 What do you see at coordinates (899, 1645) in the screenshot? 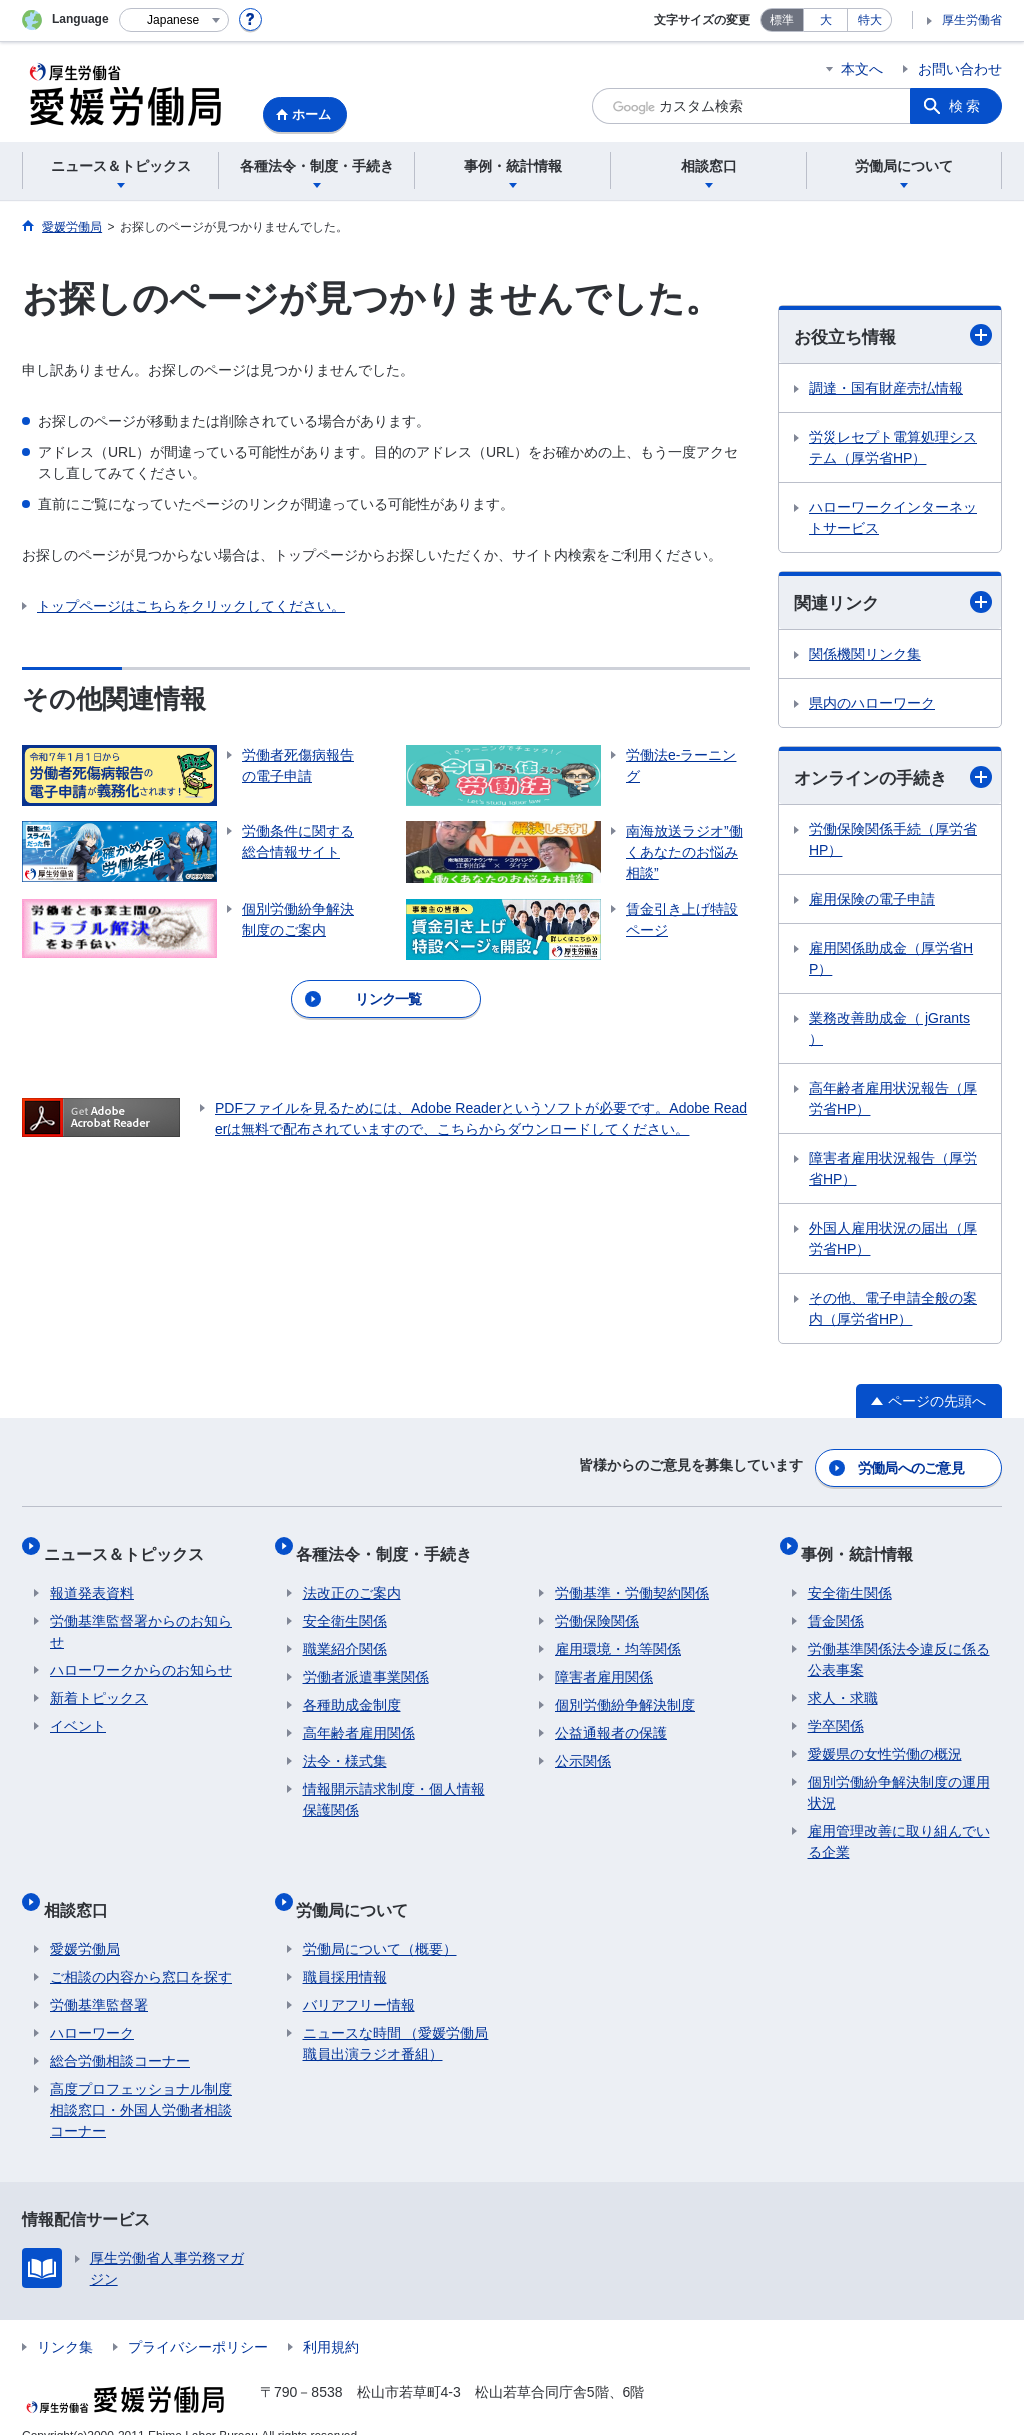
I see `労働基準関係法令違反に係る公表事案` at bounding box center [899, 1645].